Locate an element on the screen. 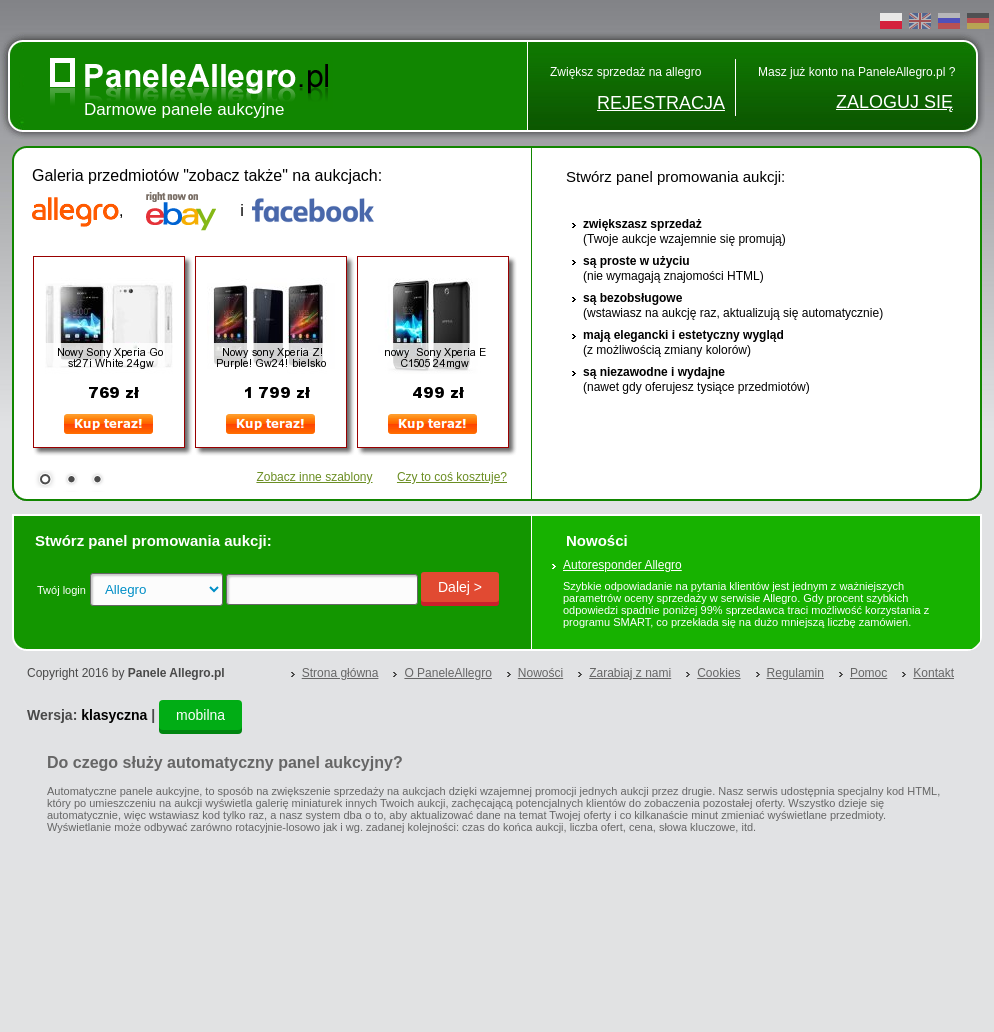  REJESTRACJA is located at coordinates (661, 103).